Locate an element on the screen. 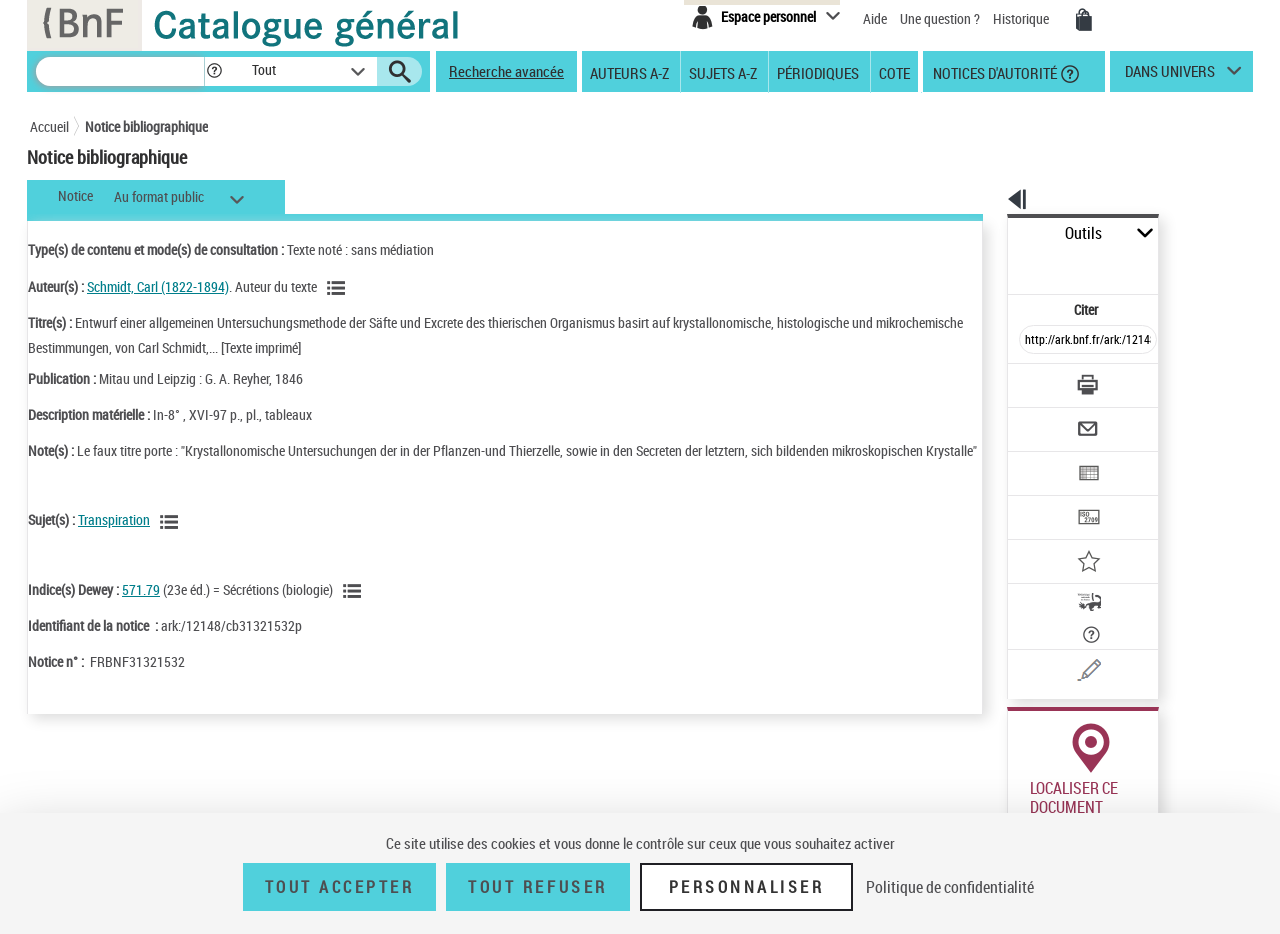 The height and width of the screenshot is (934, 1280). Citer is located at coordinates (1000, 264).